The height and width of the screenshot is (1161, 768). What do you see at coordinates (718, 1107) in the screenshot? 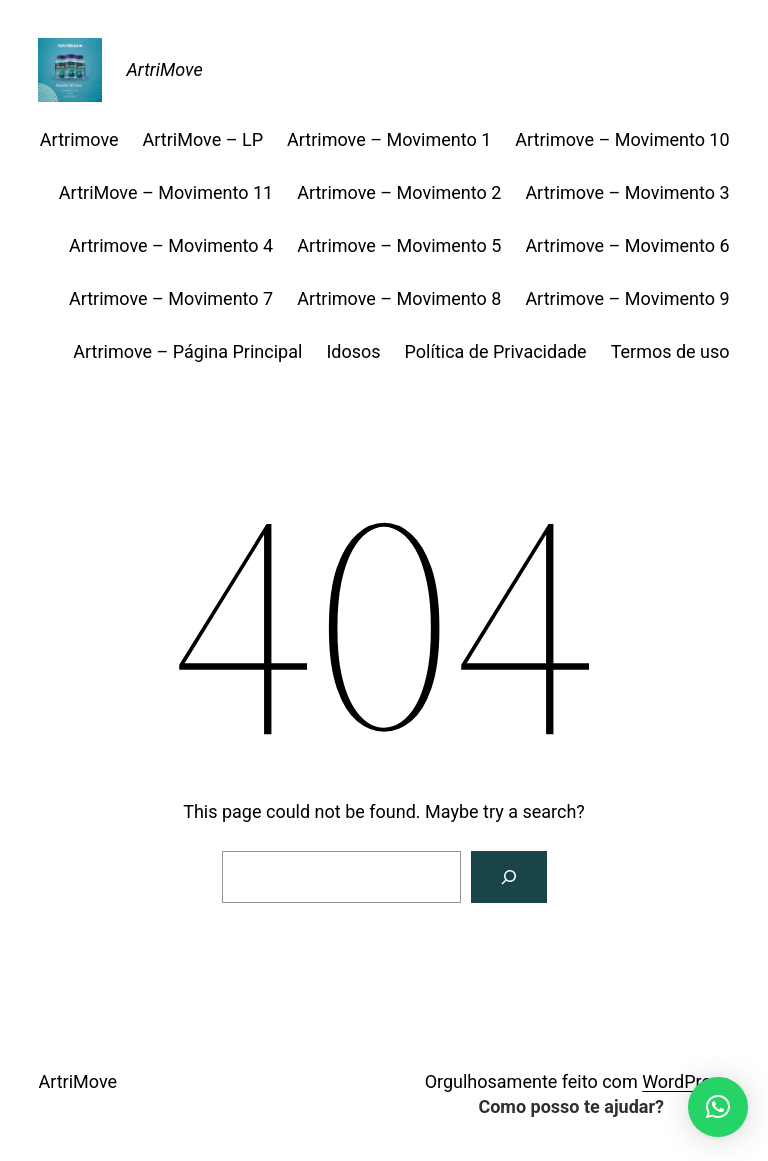
I see `[button]` at bounding box center [718, 1107].